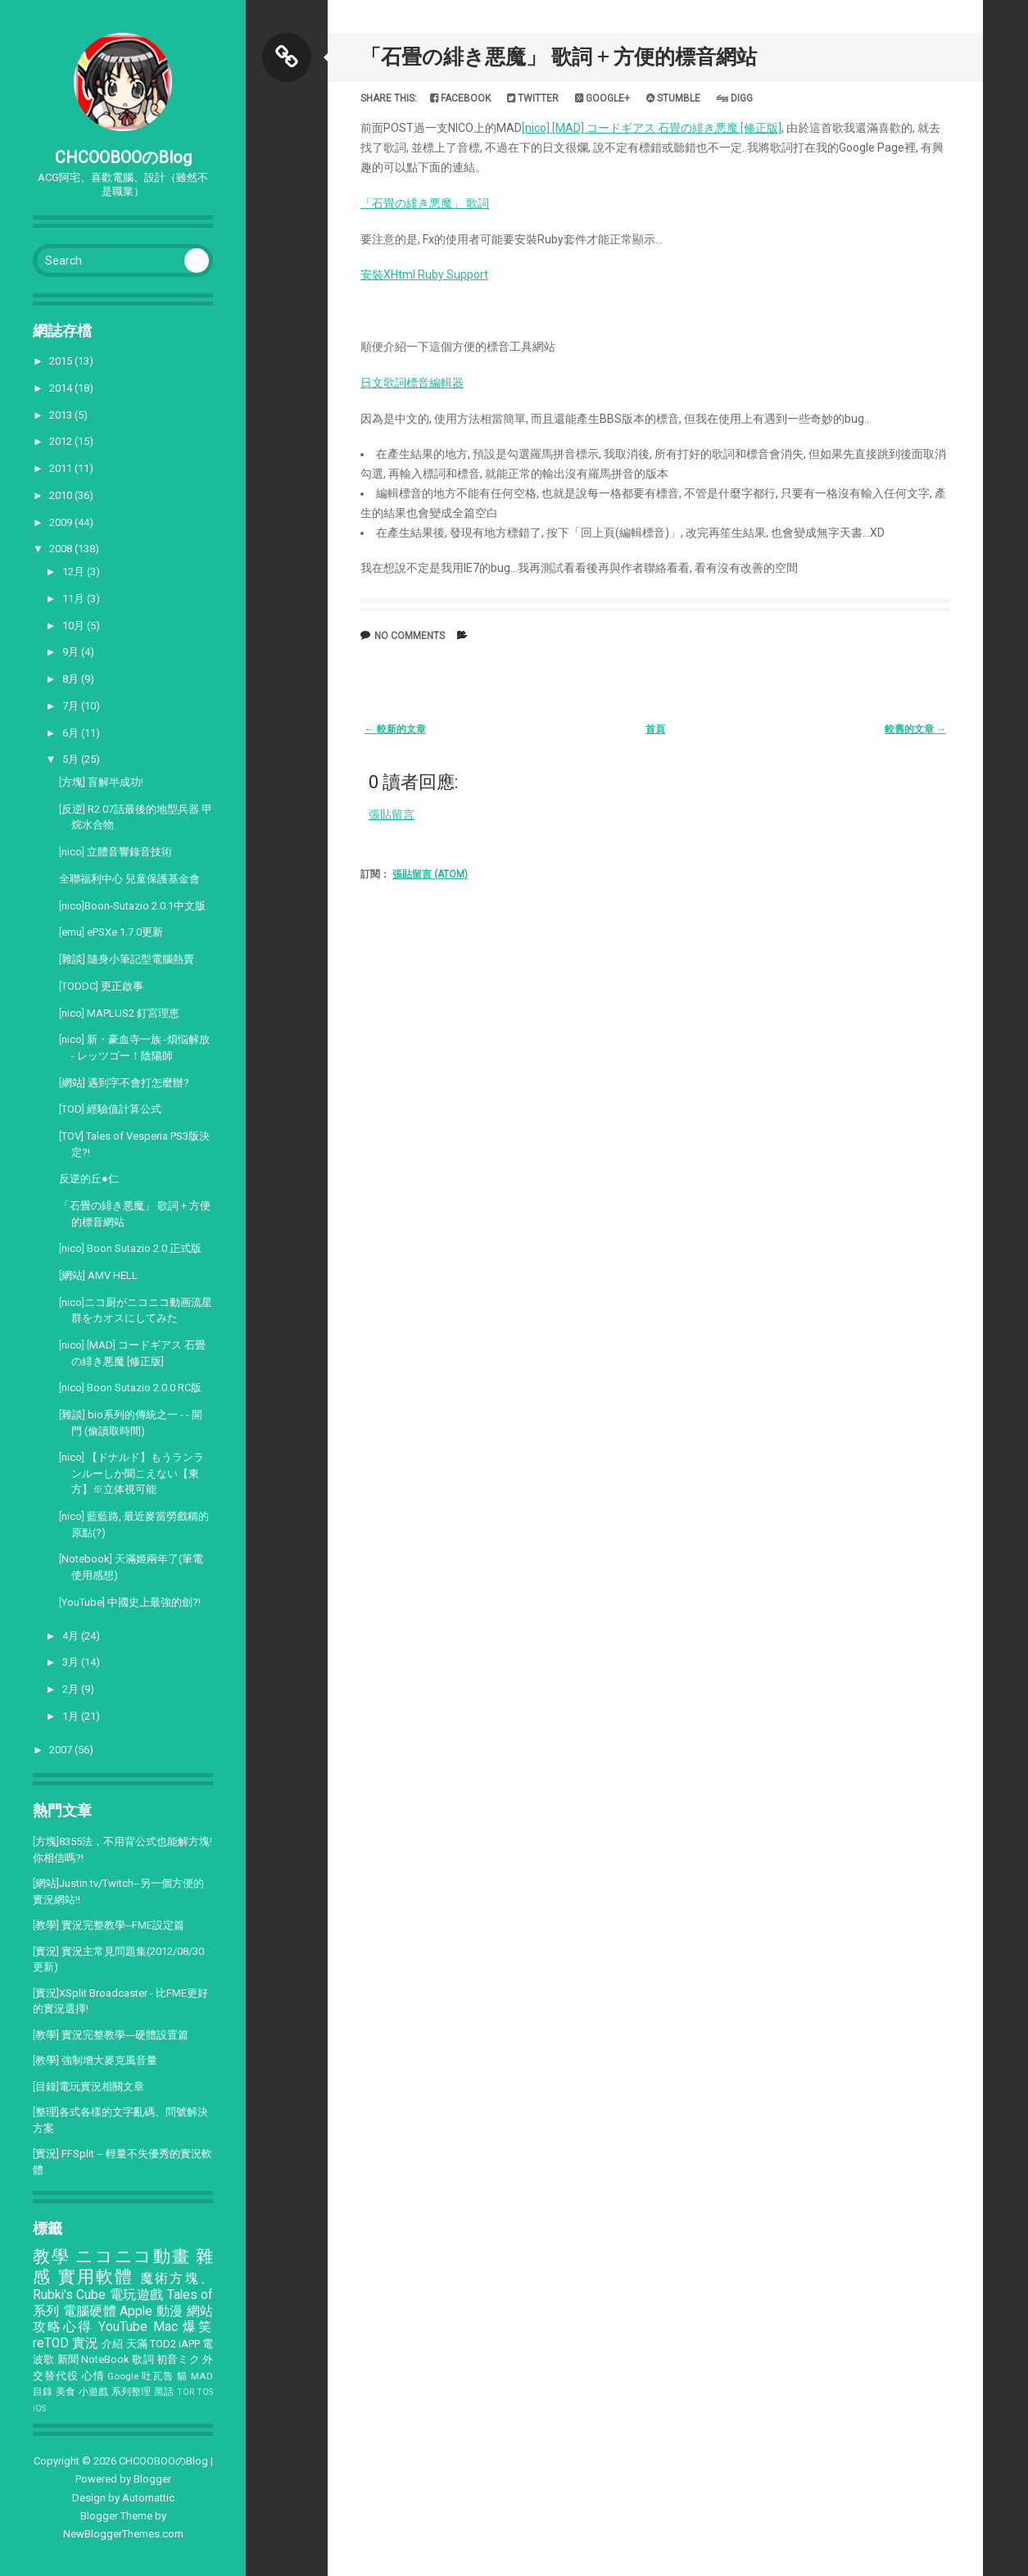  Describe the element at coordinates (198, 2327) in the screenshot. I see `爆笑` at that location.